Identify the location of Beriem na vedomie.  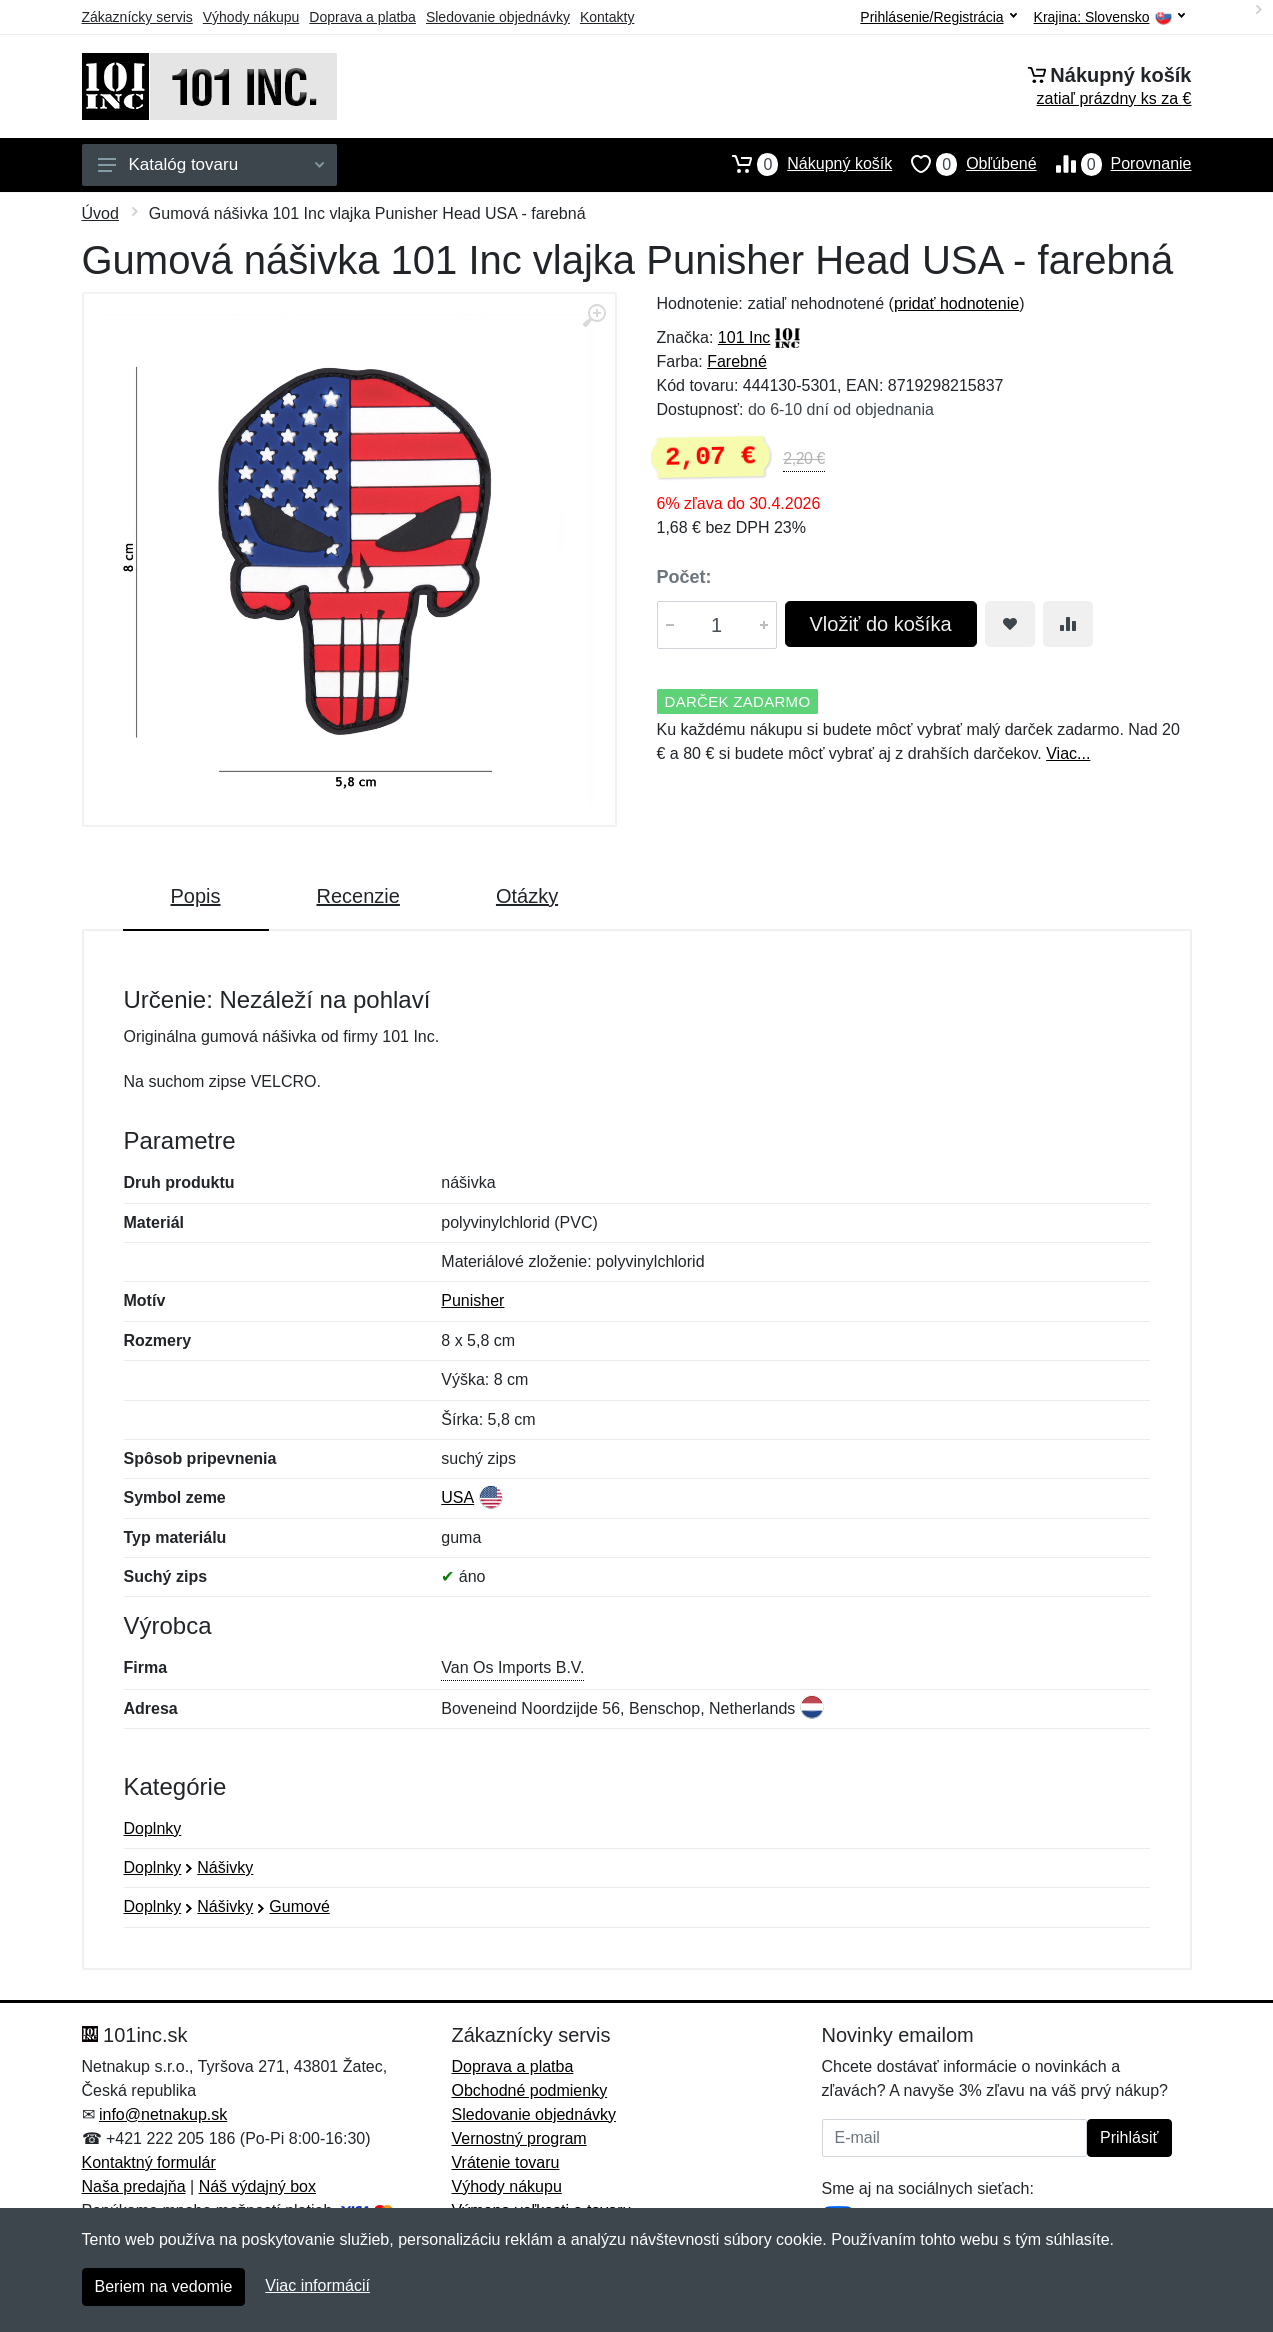
(164, 2286).